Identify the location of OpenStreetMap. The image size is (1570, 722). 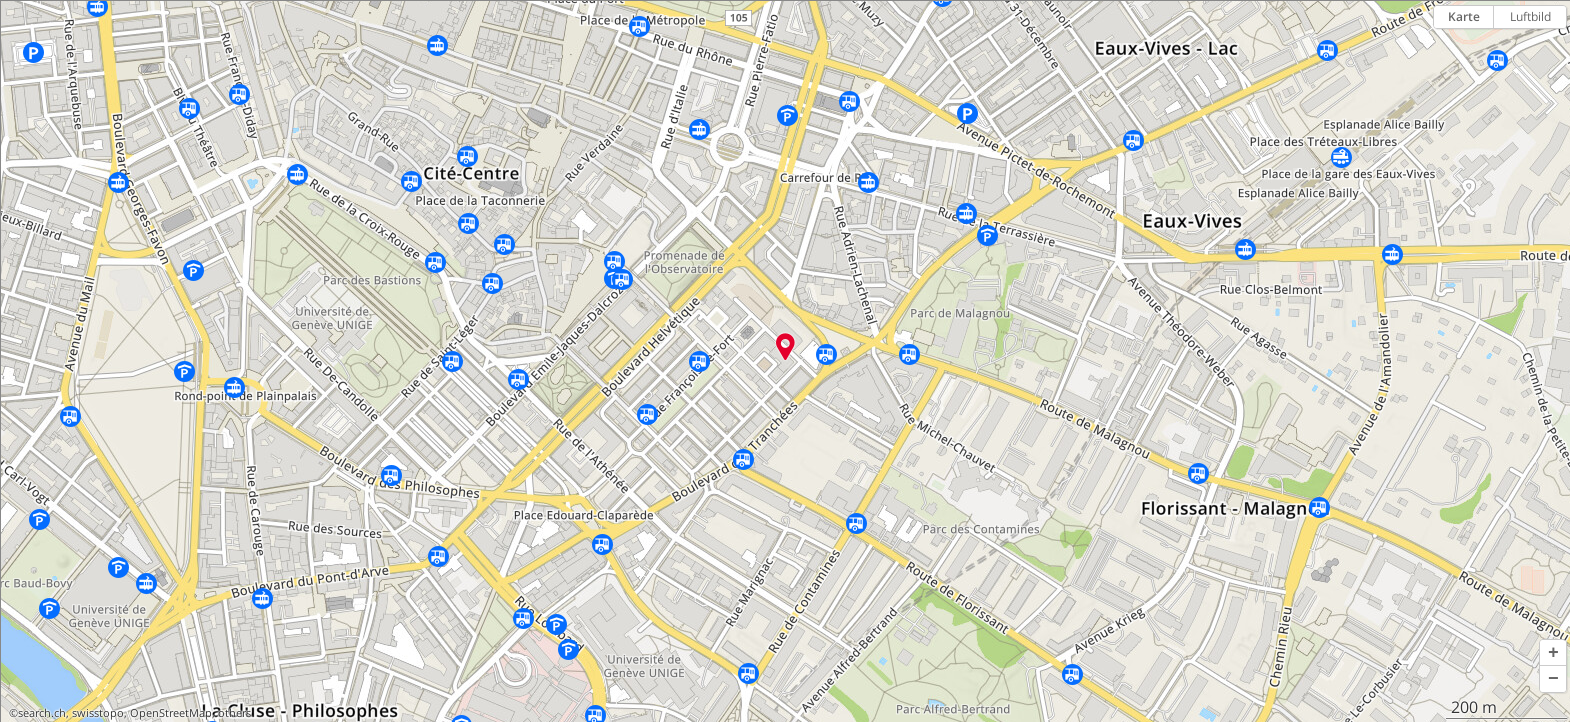
(171, 713).